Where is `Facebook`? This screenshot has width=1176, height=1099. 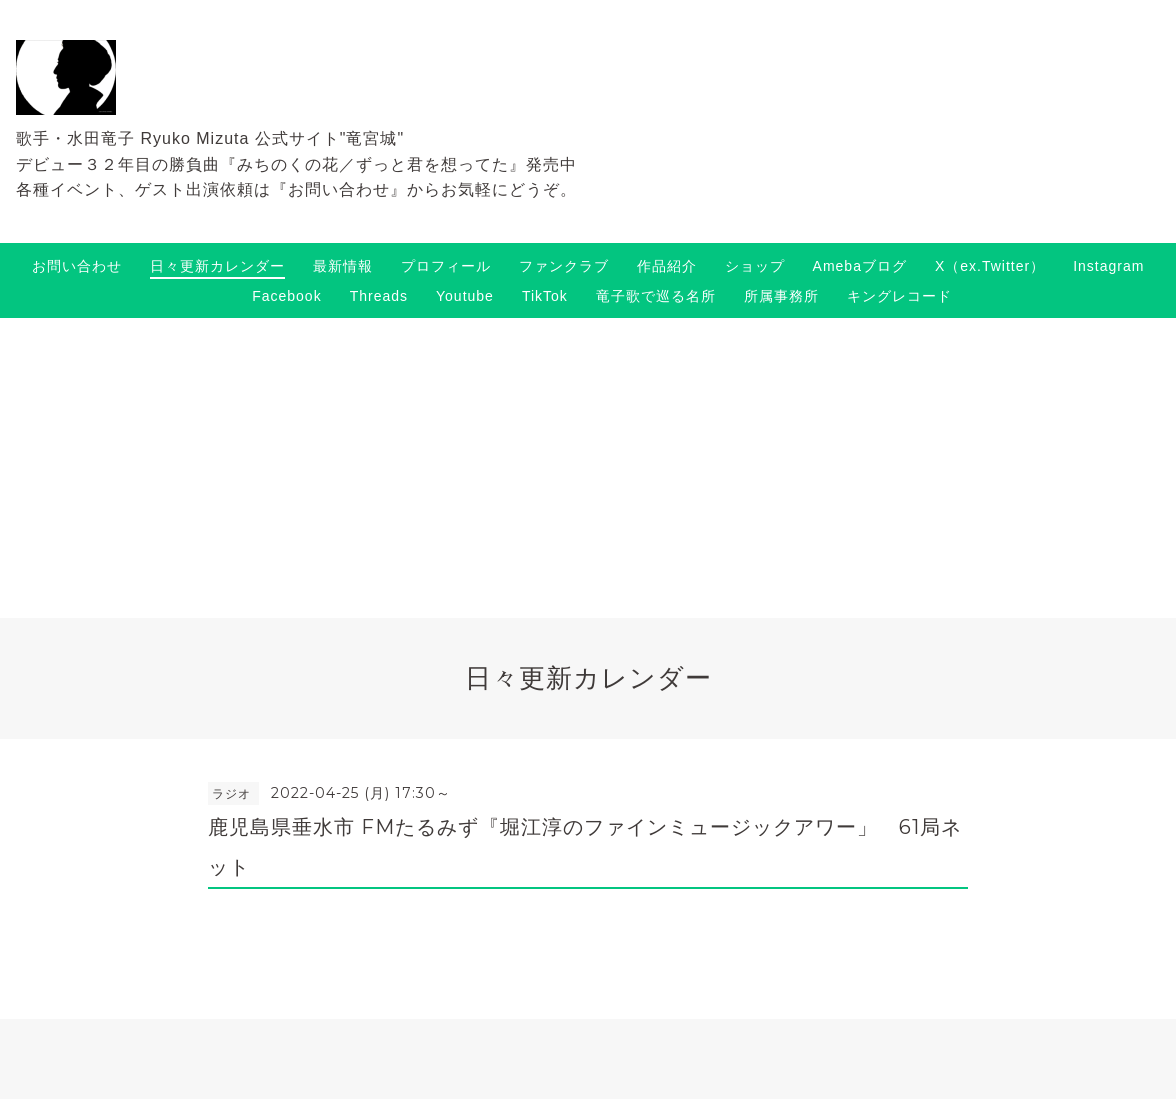
Facebook is located at coordinates (286, 296).